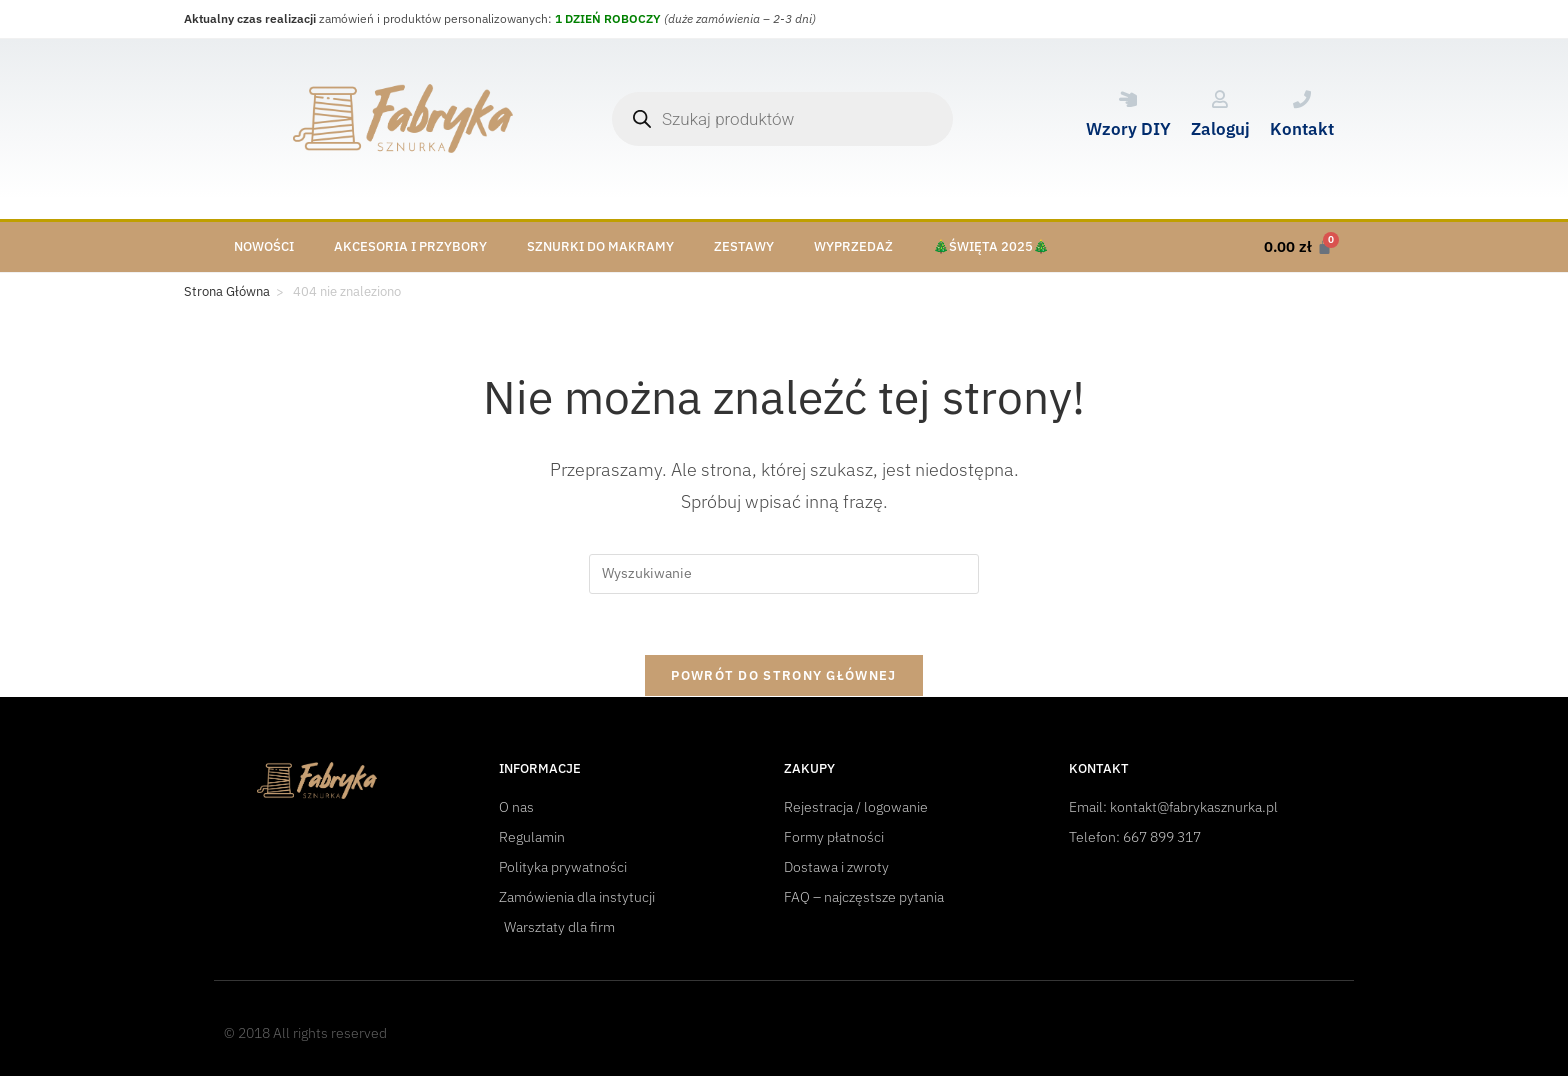 The height and width of the screenshot is (1077, 1568). What do you see at coordinates (227, 292) in the screenshot?
I see `[Strona Główna]` at bounding box center [227, 292].